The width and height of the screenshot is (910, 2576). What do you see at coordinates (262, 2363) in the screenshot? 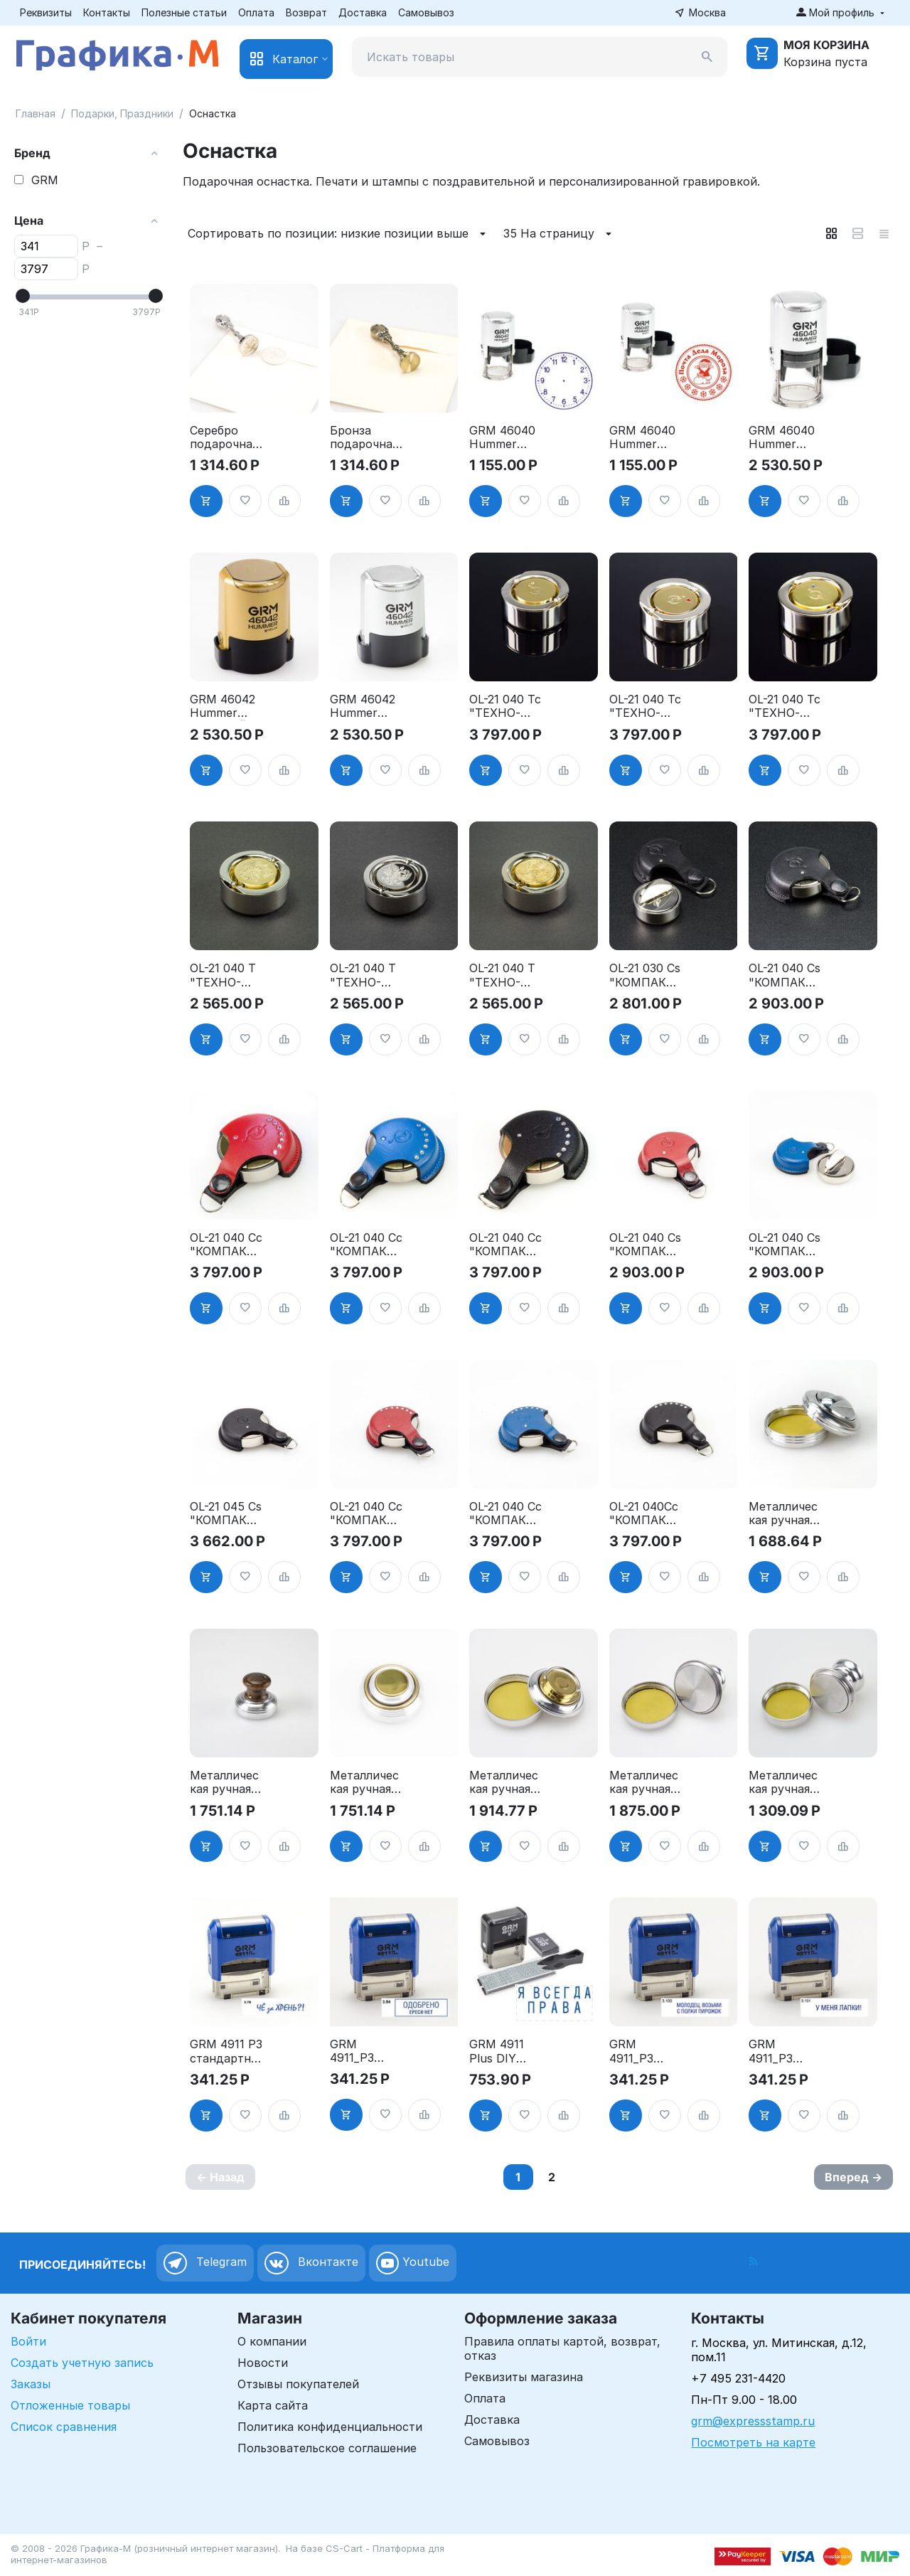
I see `Новости` at bounding box center [262, 2363].